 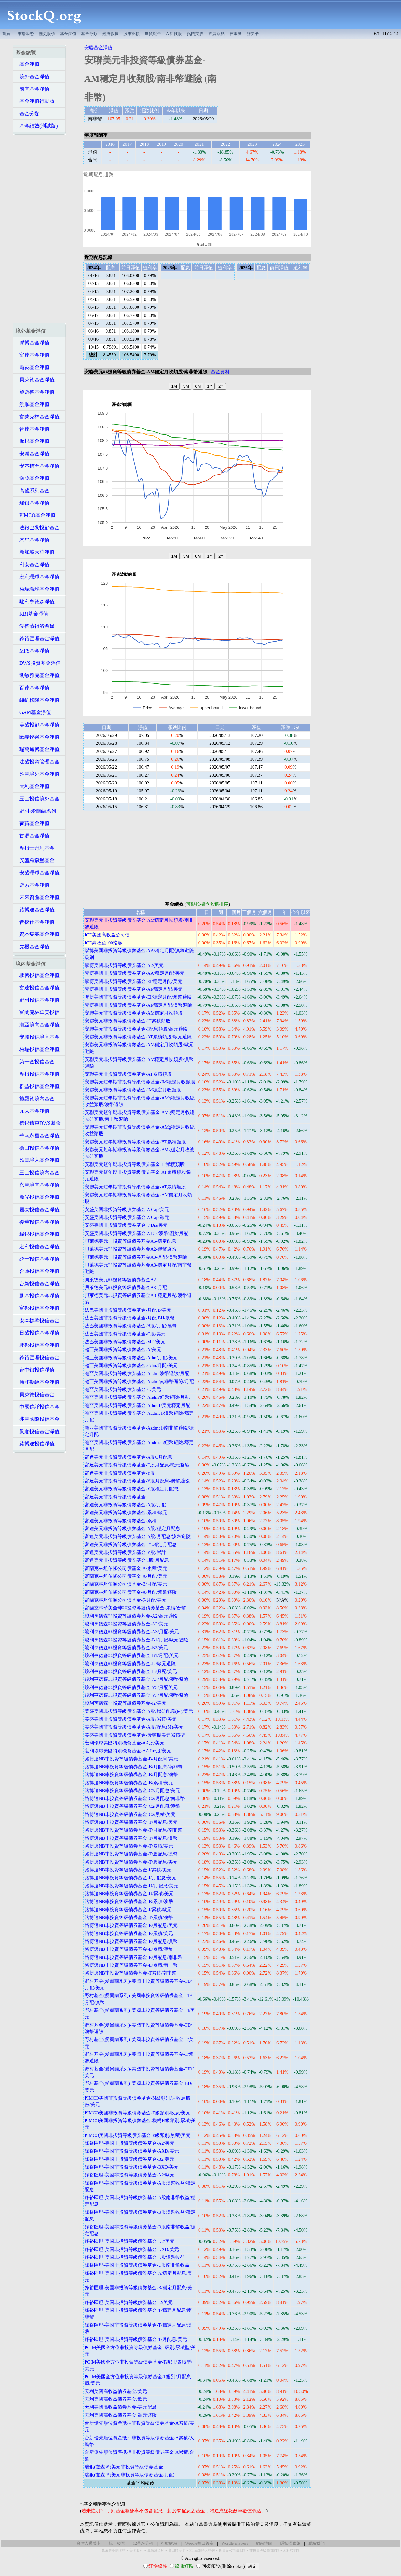 What do you see at coordinates (38, 934) in the screenshot?
I see `資本集團基金淨值` at bounding box center [38, 934].